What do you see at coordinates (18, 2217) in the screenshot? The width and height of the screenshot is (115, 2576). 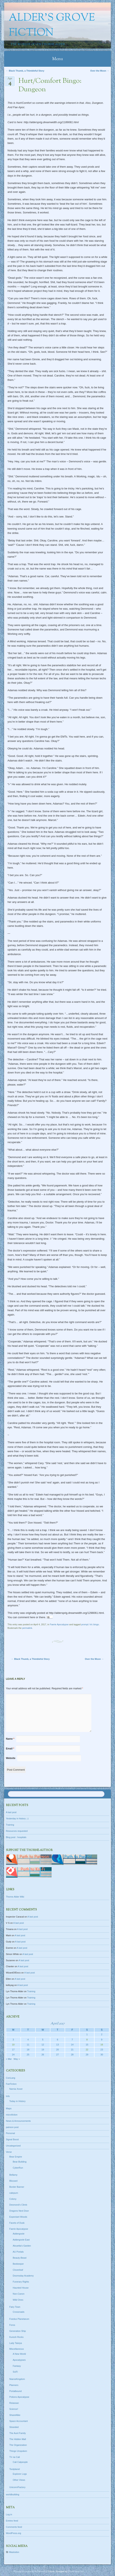 I see `Expectant Woods` at bounding box center [18, 2217].